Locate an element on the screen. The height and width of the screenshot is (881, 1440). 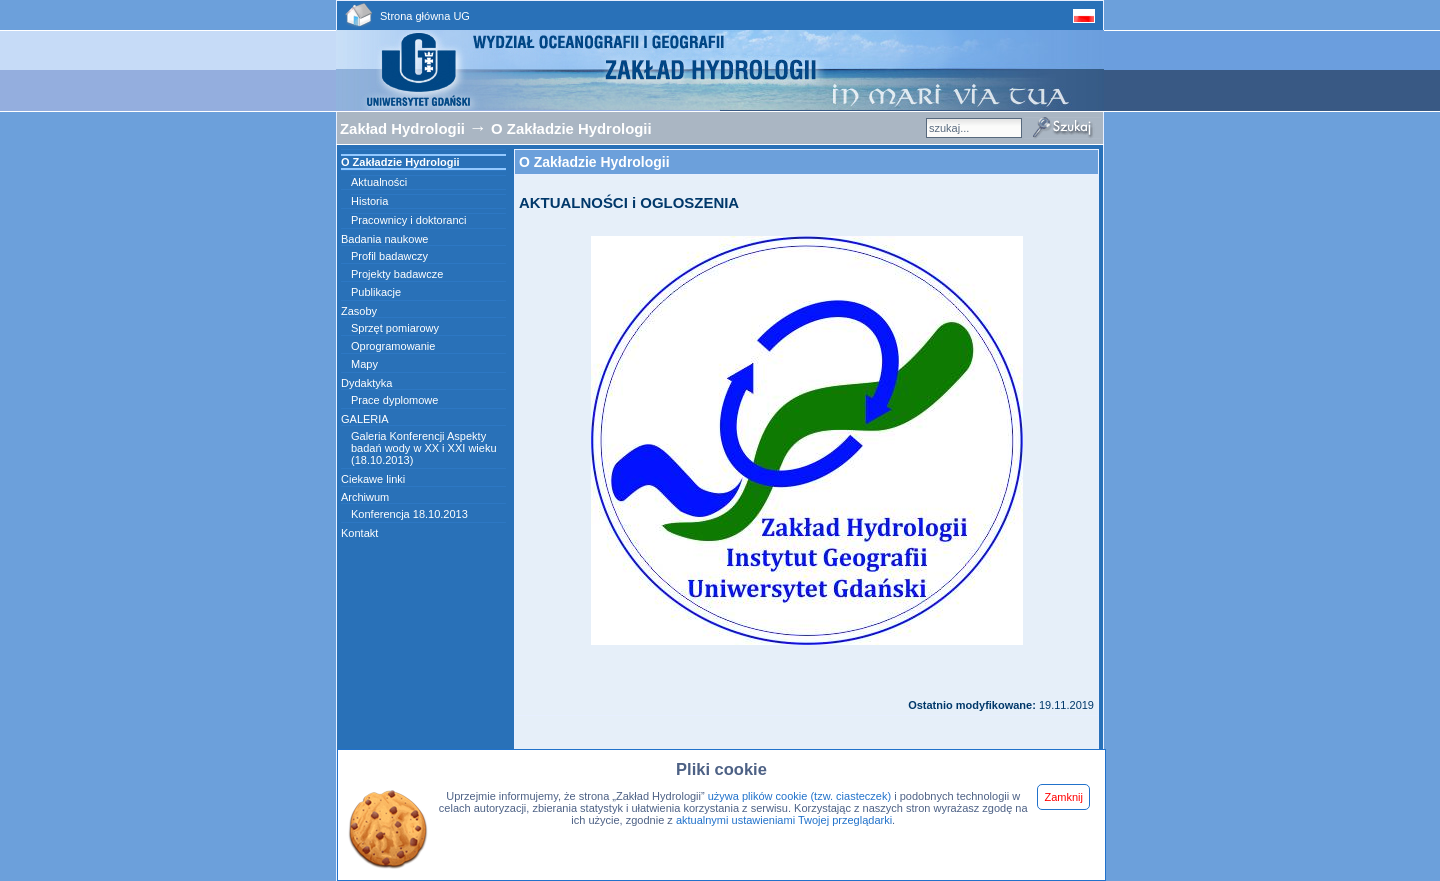
używa plików cookie (tzw. ciasteczek) is located at coordinates (799, 796).